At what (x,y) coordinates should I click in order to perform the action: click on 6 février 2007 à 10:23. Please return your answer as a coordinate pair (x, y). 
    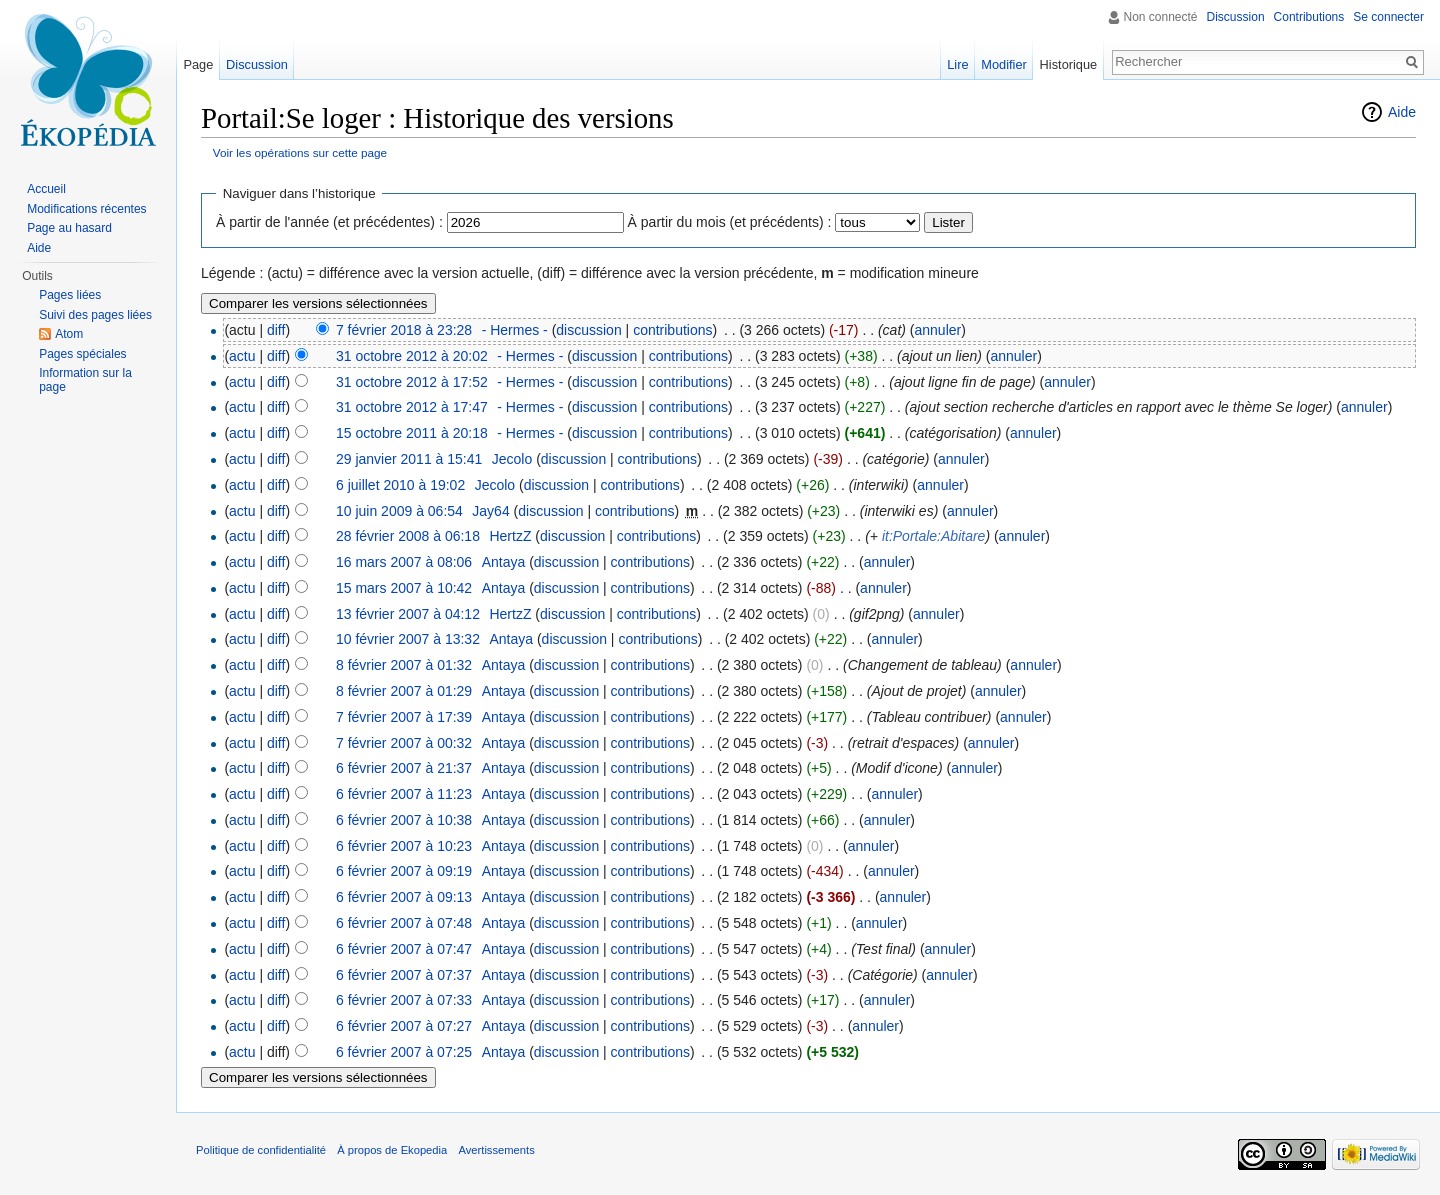
    Looking at the image, I should click on (404, 846).